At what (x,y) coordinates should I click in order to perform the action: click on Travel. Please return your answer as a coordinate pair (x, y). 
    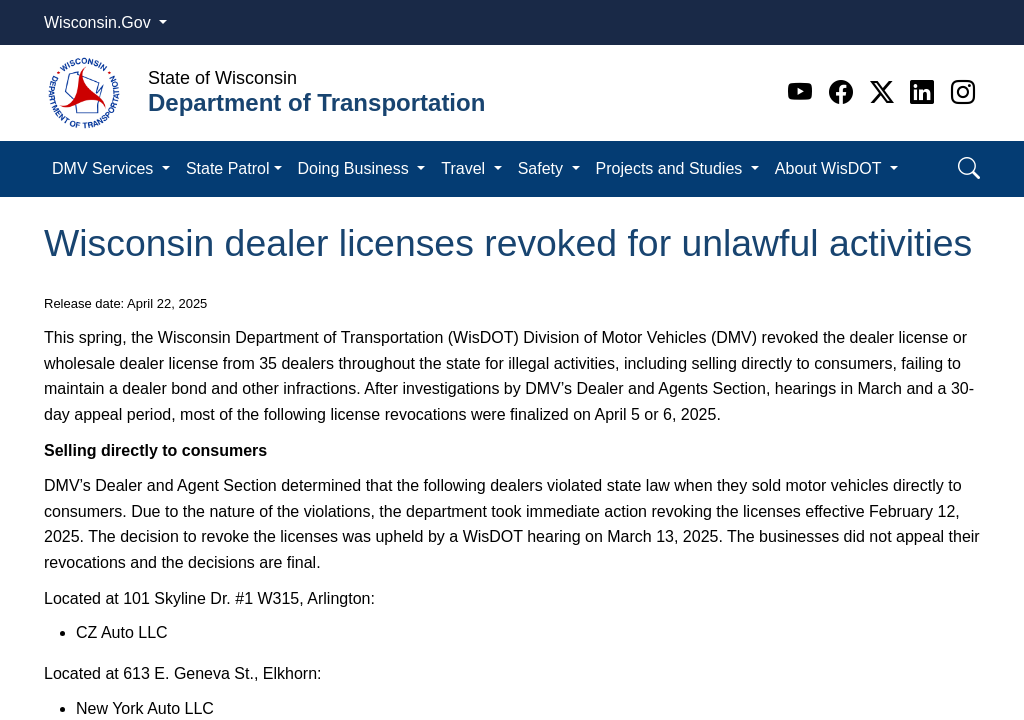
    Looking at the image, I should click on (465, 168).